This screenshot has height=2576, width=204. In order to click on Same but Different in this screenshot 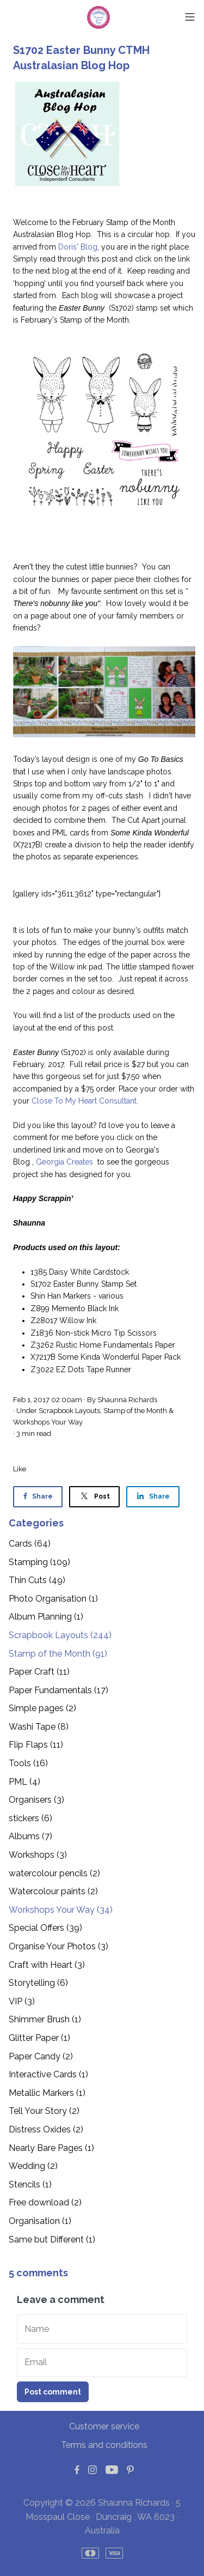, I will do `click(52, 2239)`.